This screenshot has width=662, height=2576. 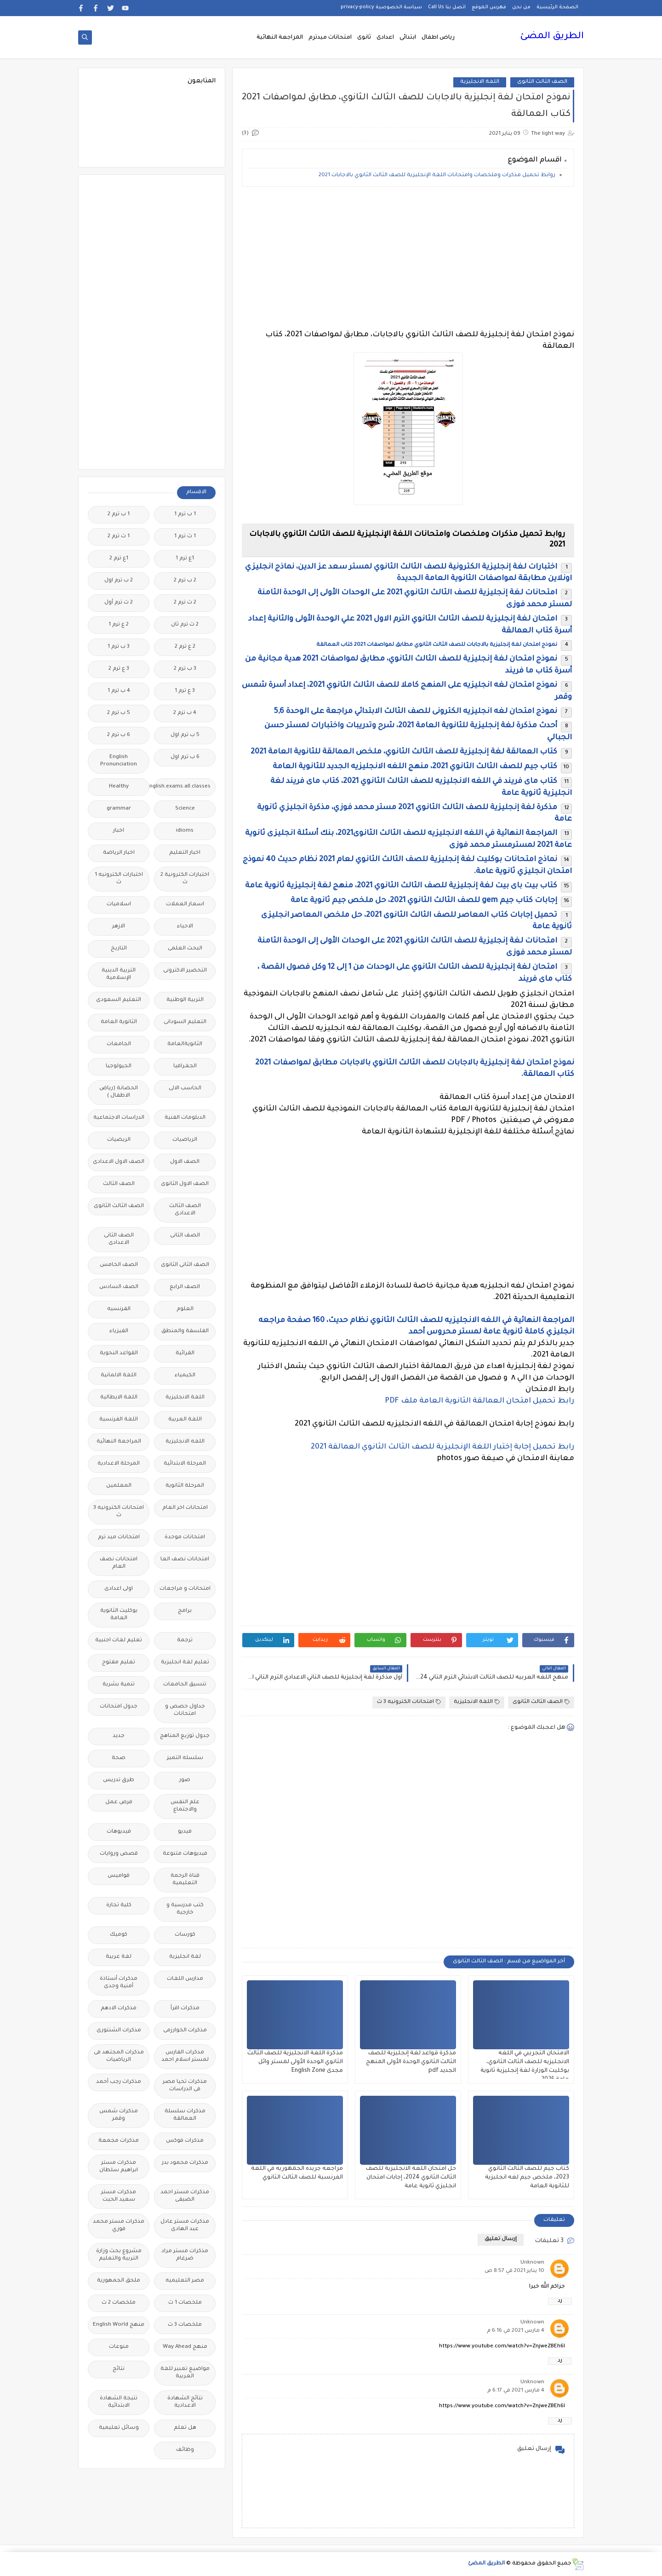 I want to click on الريضيات, so click(x=119, y=1140).